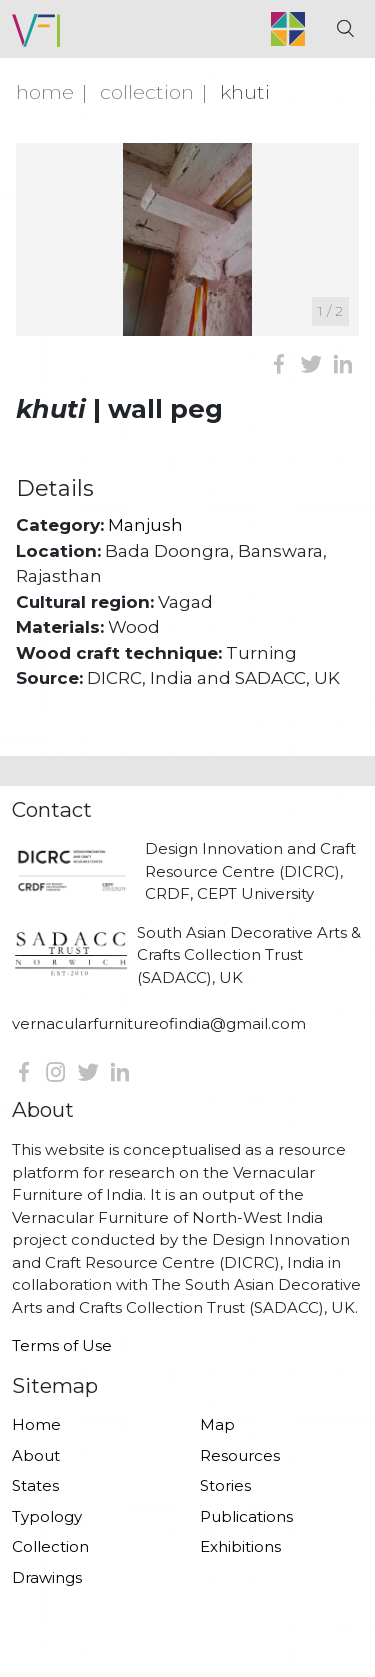 This screenshot has width=375, height=1677. Describe the element at coordinates (240, 1546) in the screenshot. I see `Exhibitions` at that location.